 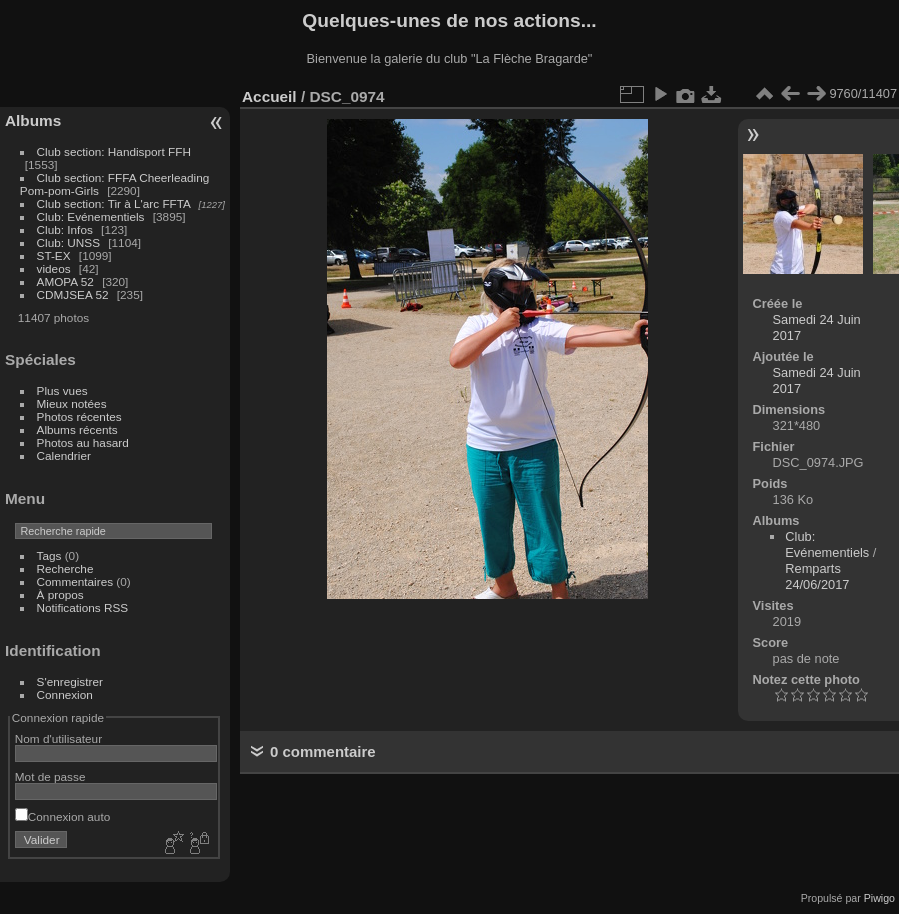 I want to click on Notifications RSS, so click(x=83, y=607).